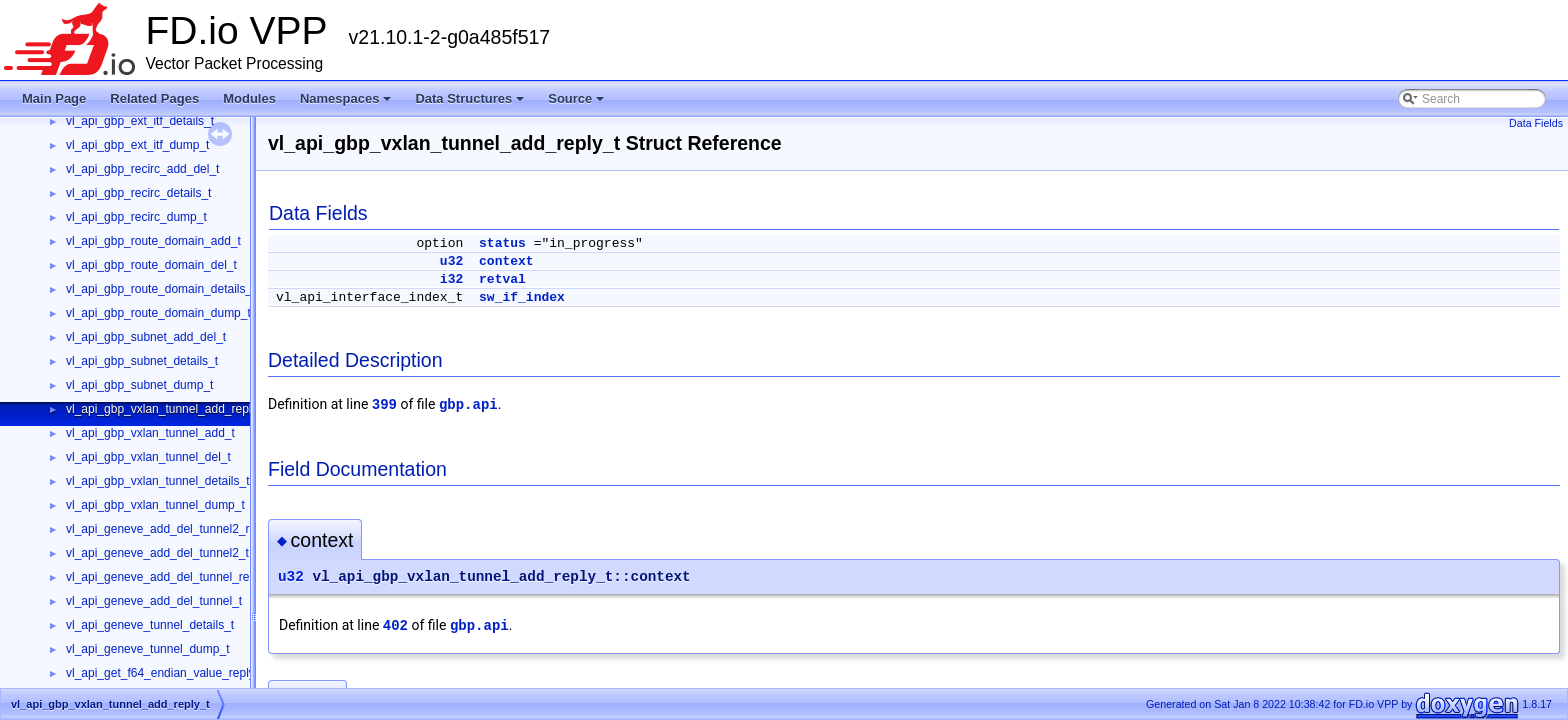 This screenshot has height=720, width=1568. I want to click on status, so click(502, 243).